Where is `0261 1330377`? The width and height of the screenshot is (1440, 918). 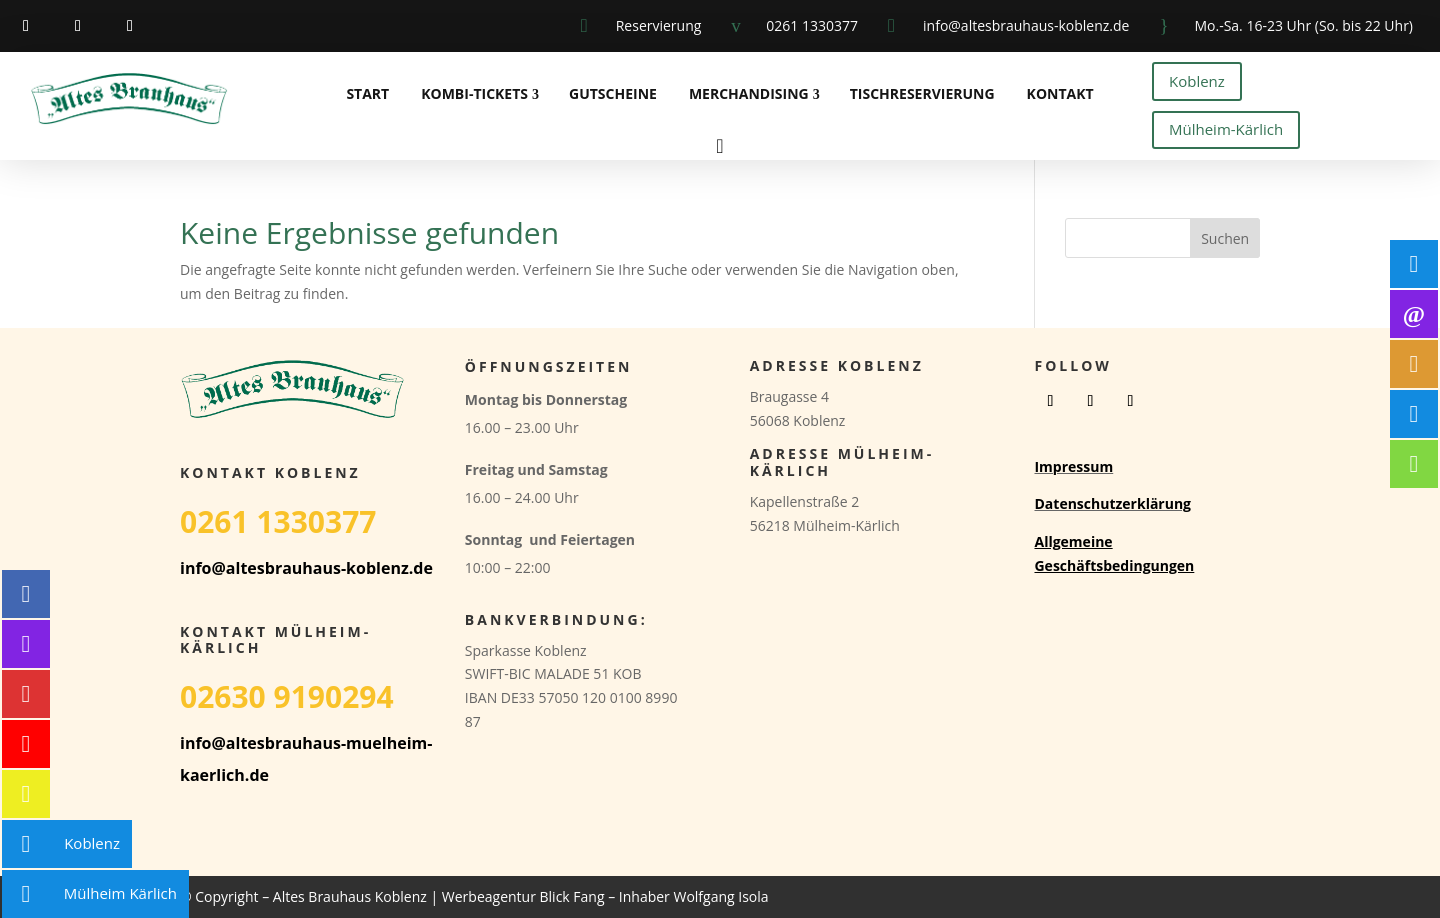
0261 1330377 is located at coordinates (812, 25).